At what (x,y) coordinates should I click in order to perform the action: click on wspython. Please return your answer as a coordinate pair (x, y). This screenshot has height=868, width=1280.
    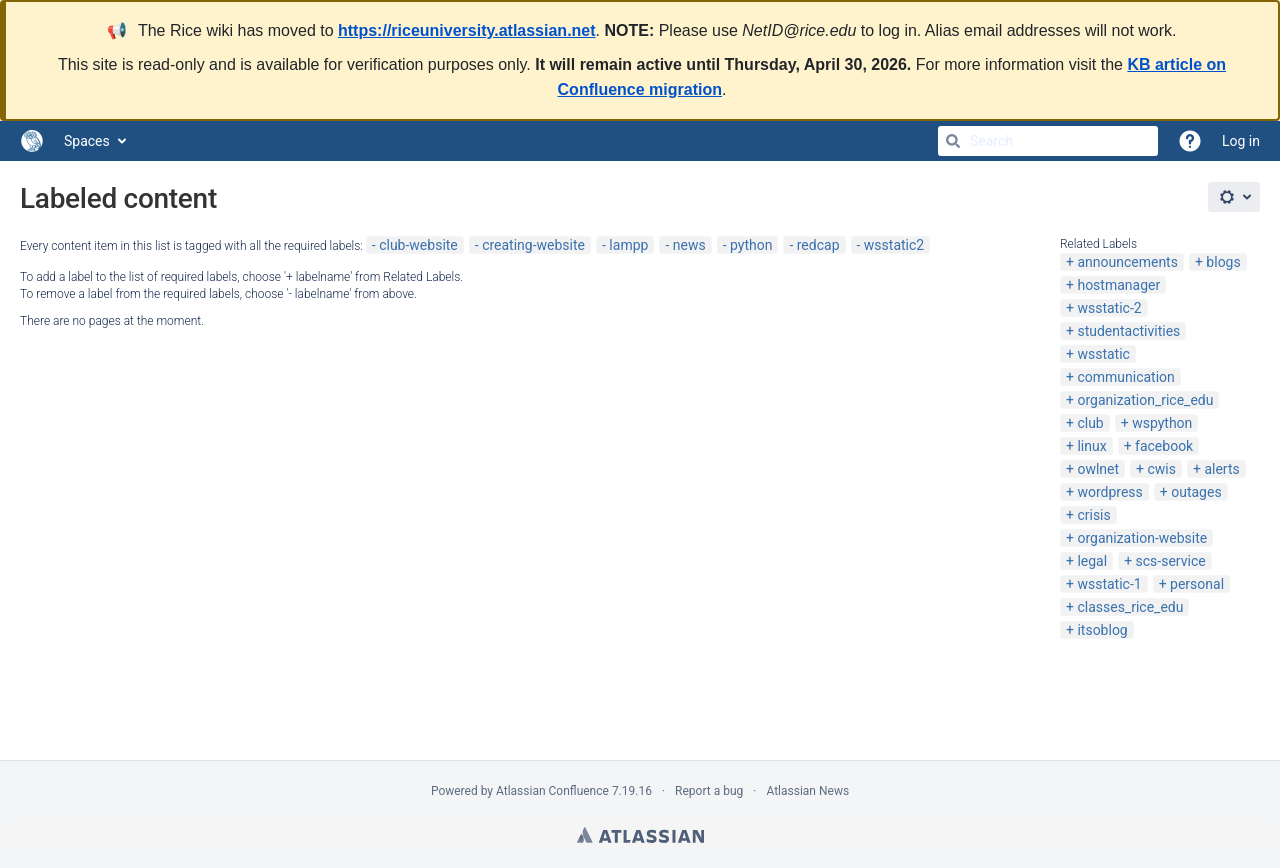
    Looking at the image, I should click on (1162, 423).